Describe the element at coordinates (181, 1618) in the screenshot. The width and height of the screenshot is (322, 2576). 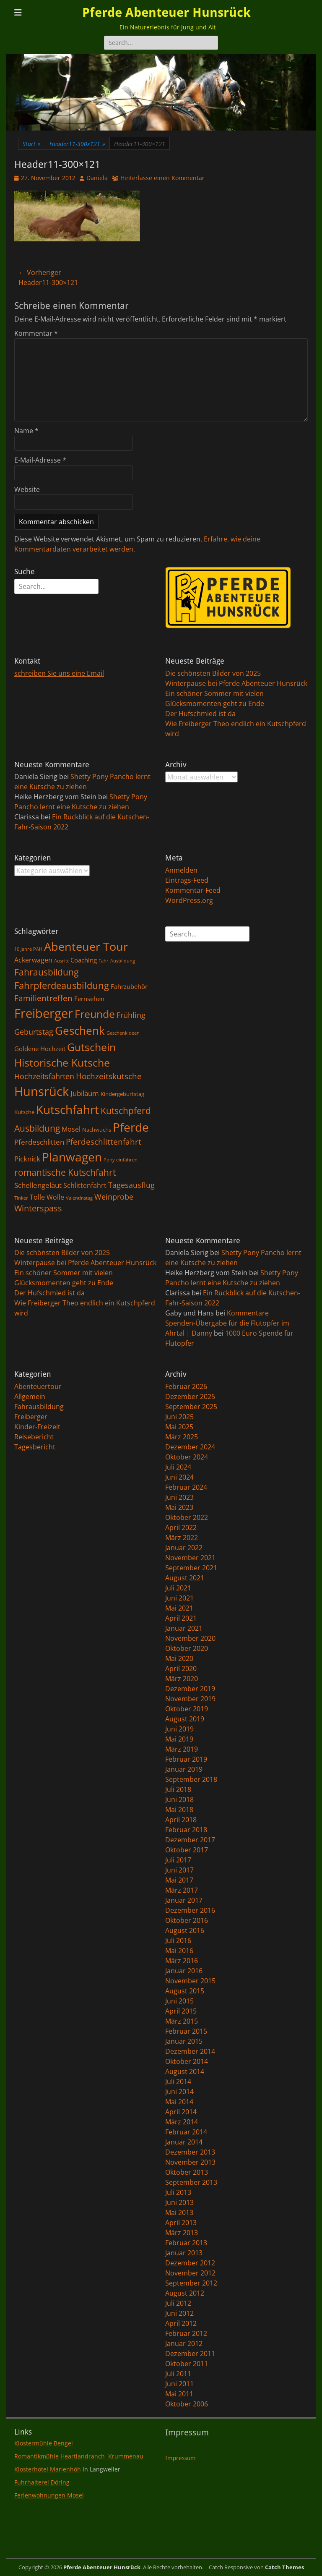
I see `April 2021` at that location.